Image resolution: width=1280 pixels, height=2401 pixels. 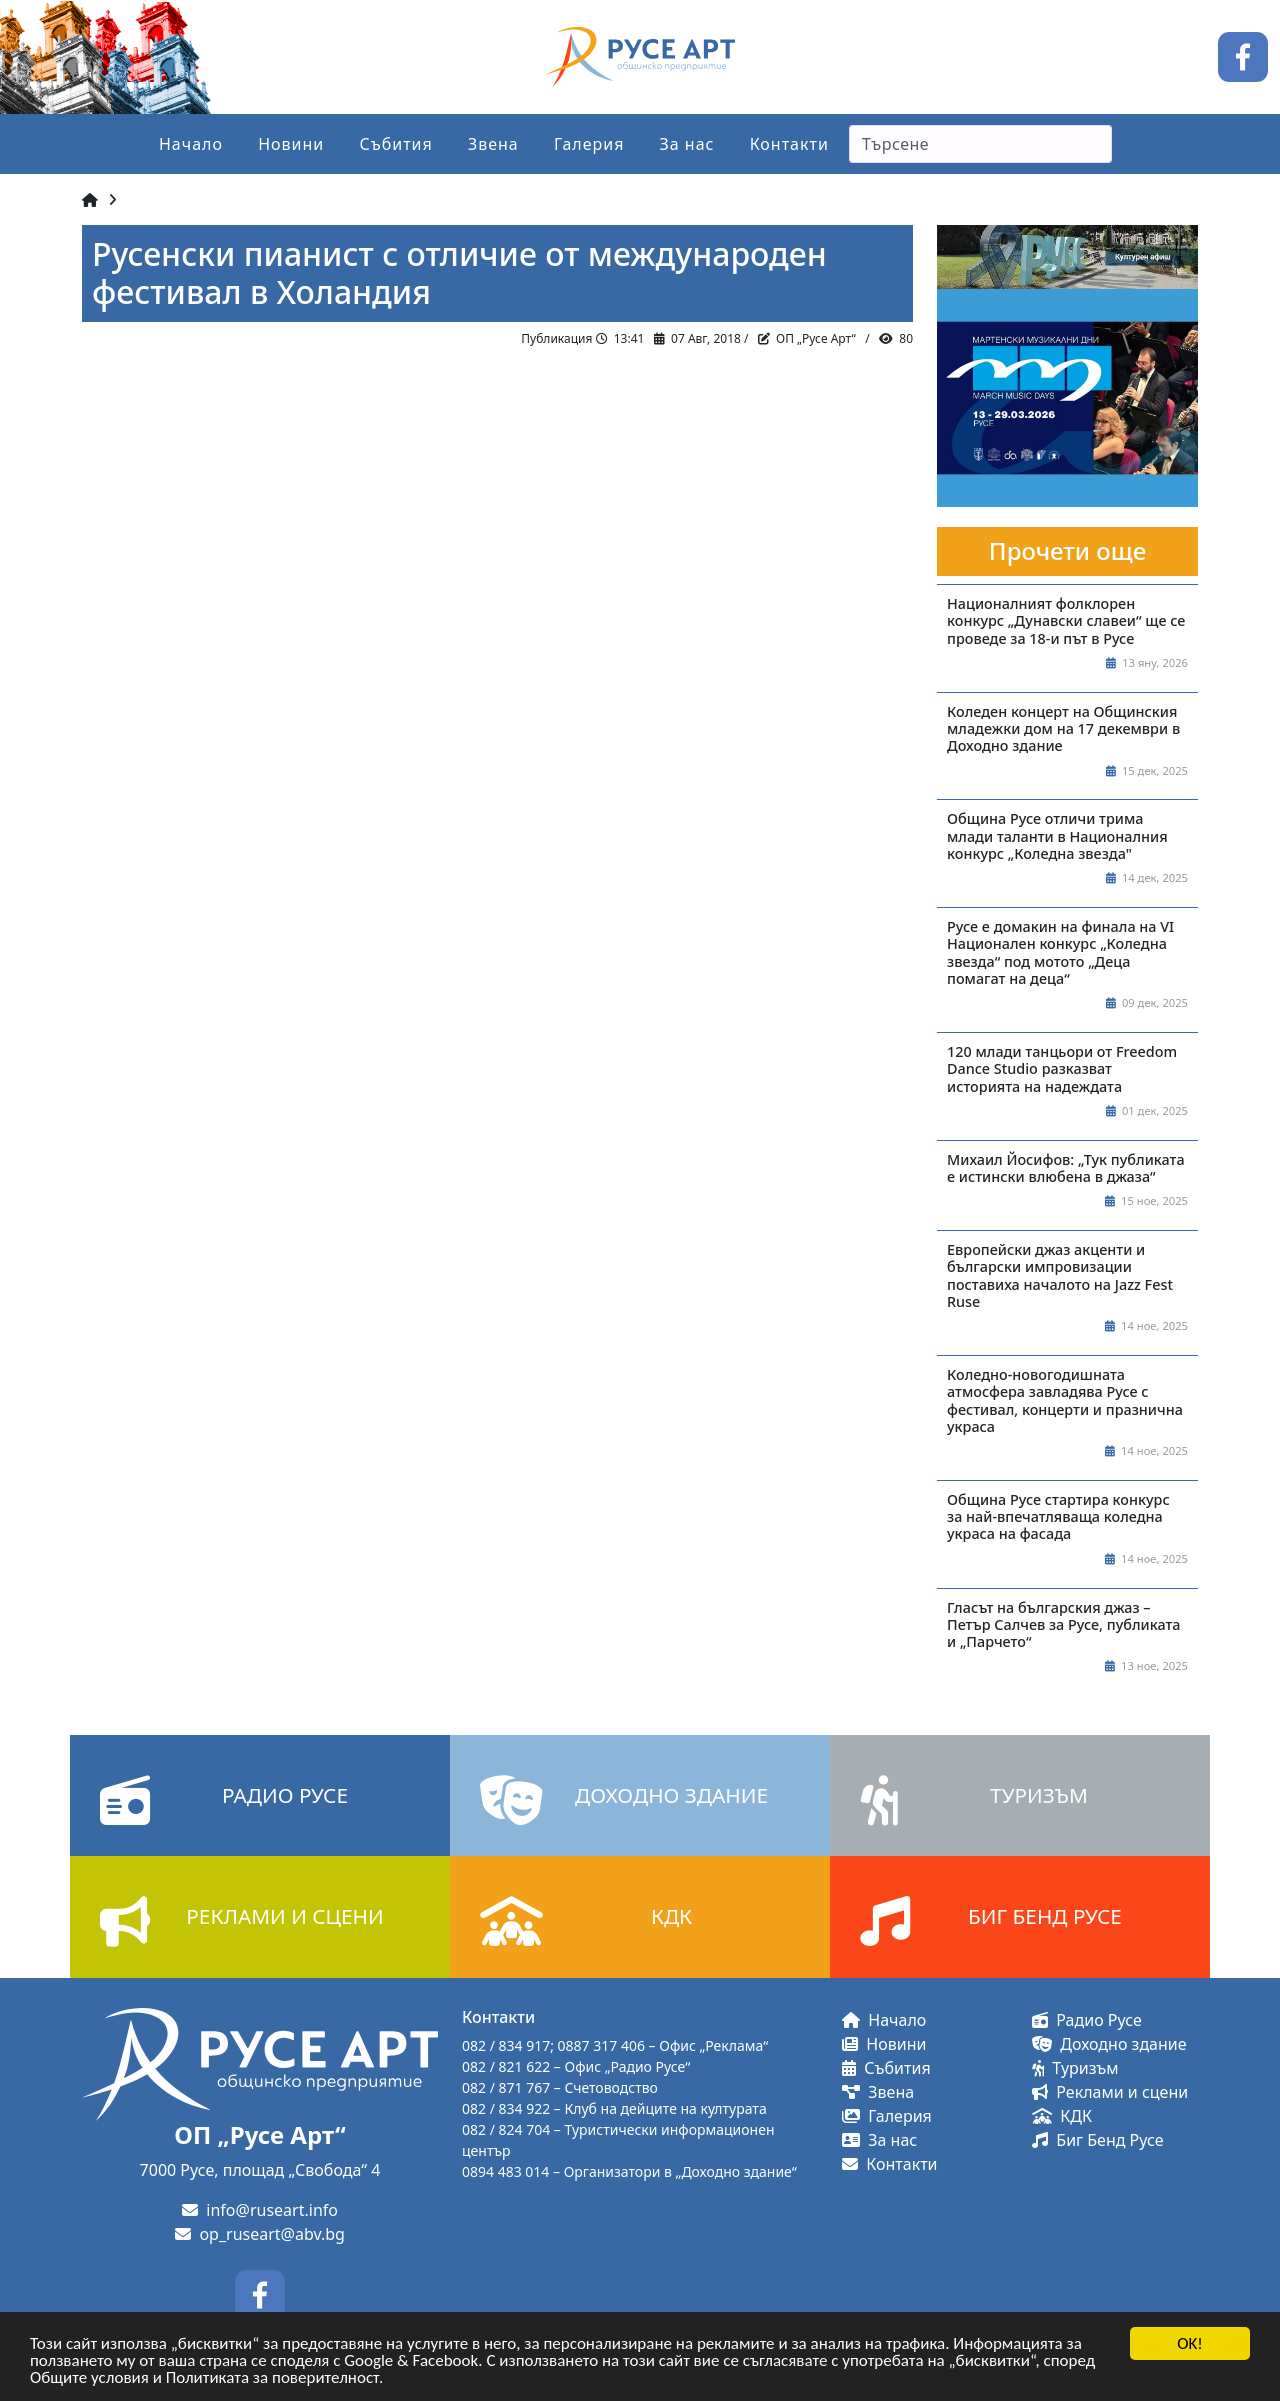 What do you see at coordinates (980, 144) in the screenshot?
I see `[Search]` at bounding box center [980, 144].